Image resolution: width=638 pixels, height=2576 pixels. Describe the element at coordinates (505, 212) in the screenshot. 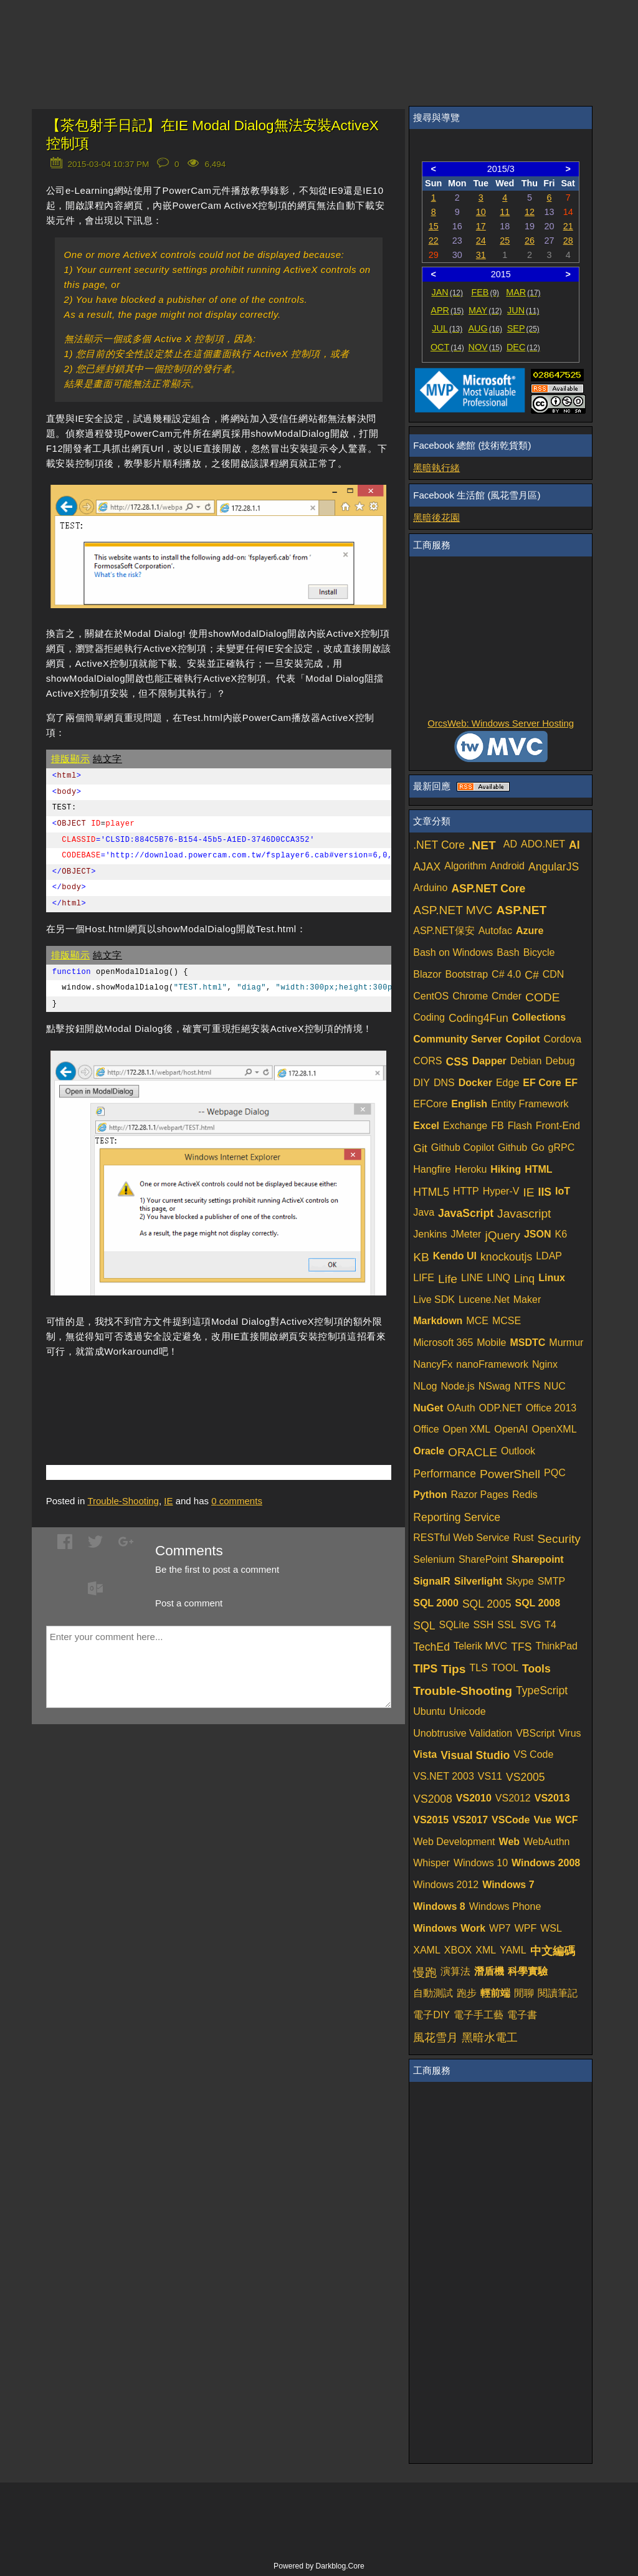

I see `11` at that location.